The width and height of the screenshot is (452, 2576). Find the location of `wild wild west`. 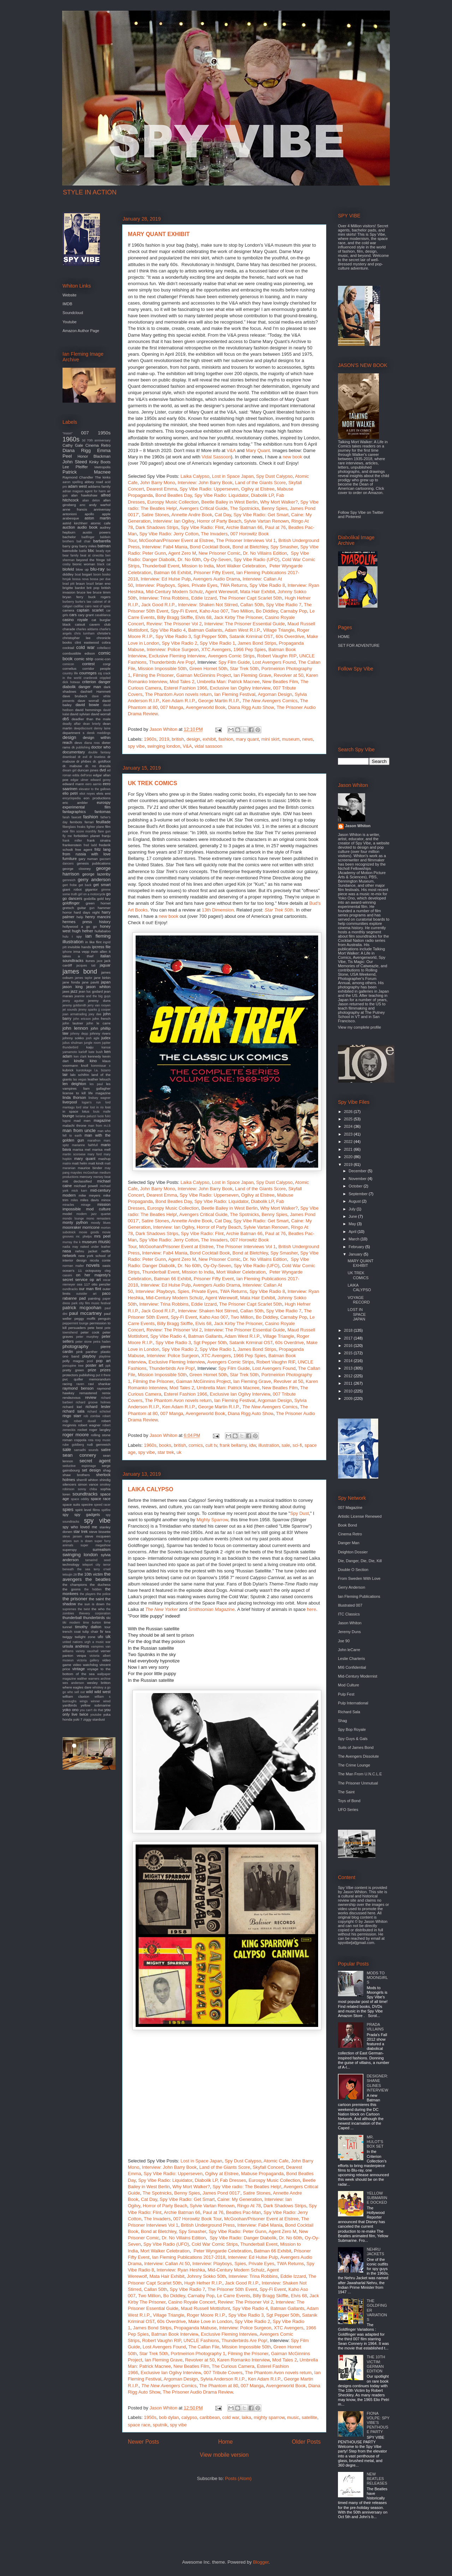

wild wild west is located at coordinates (98, 1692).